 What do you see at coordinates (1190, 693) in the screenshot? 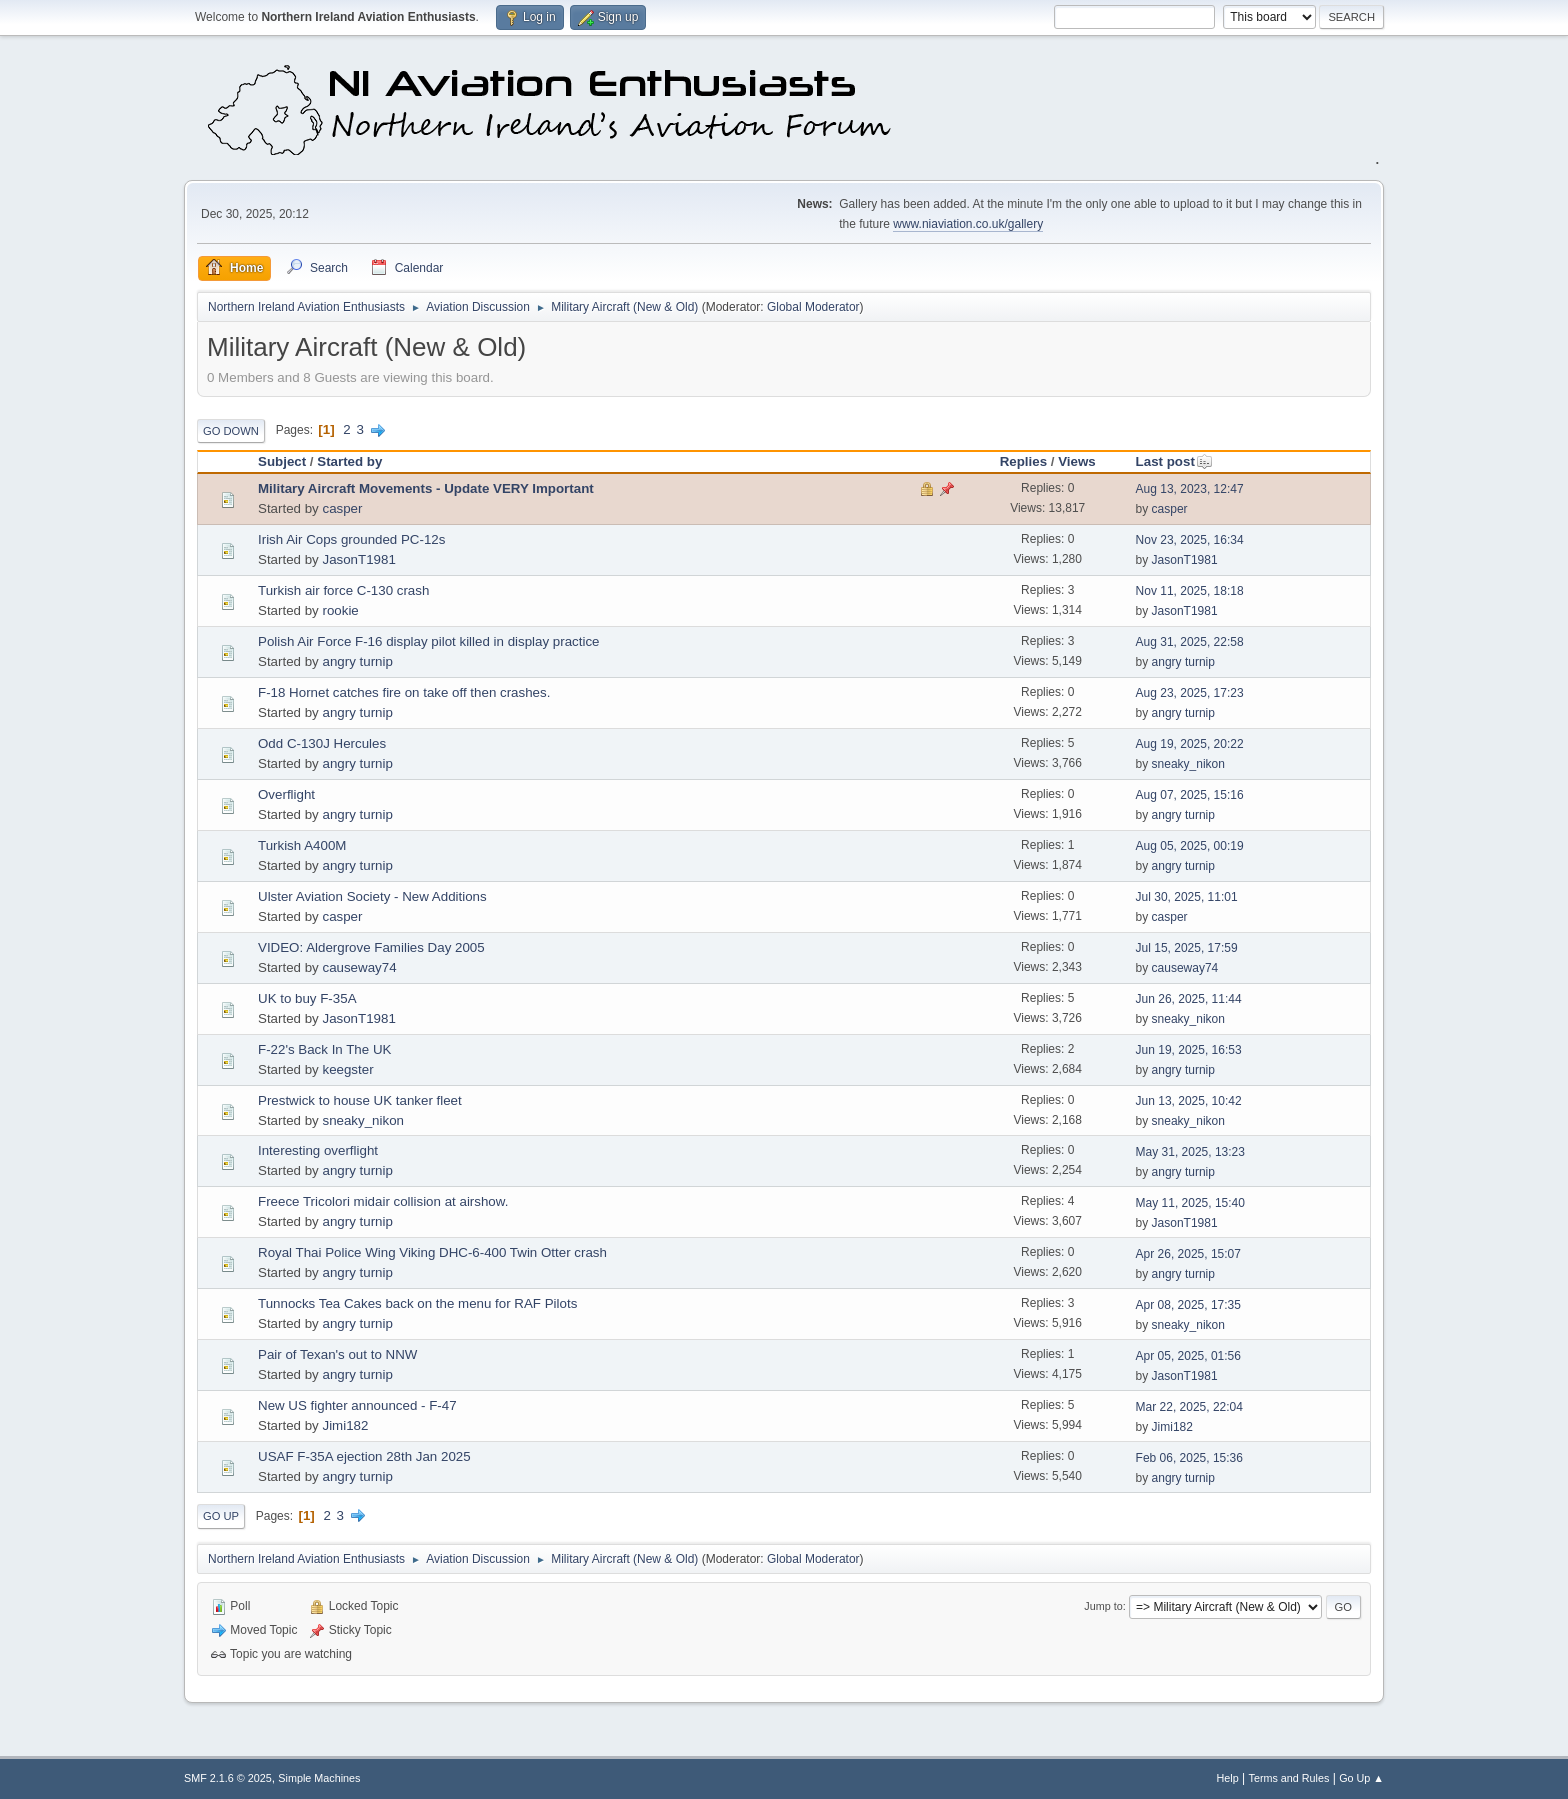
I see `Aug 23, 2025, 17:23` at bounding box center [1190, 693].